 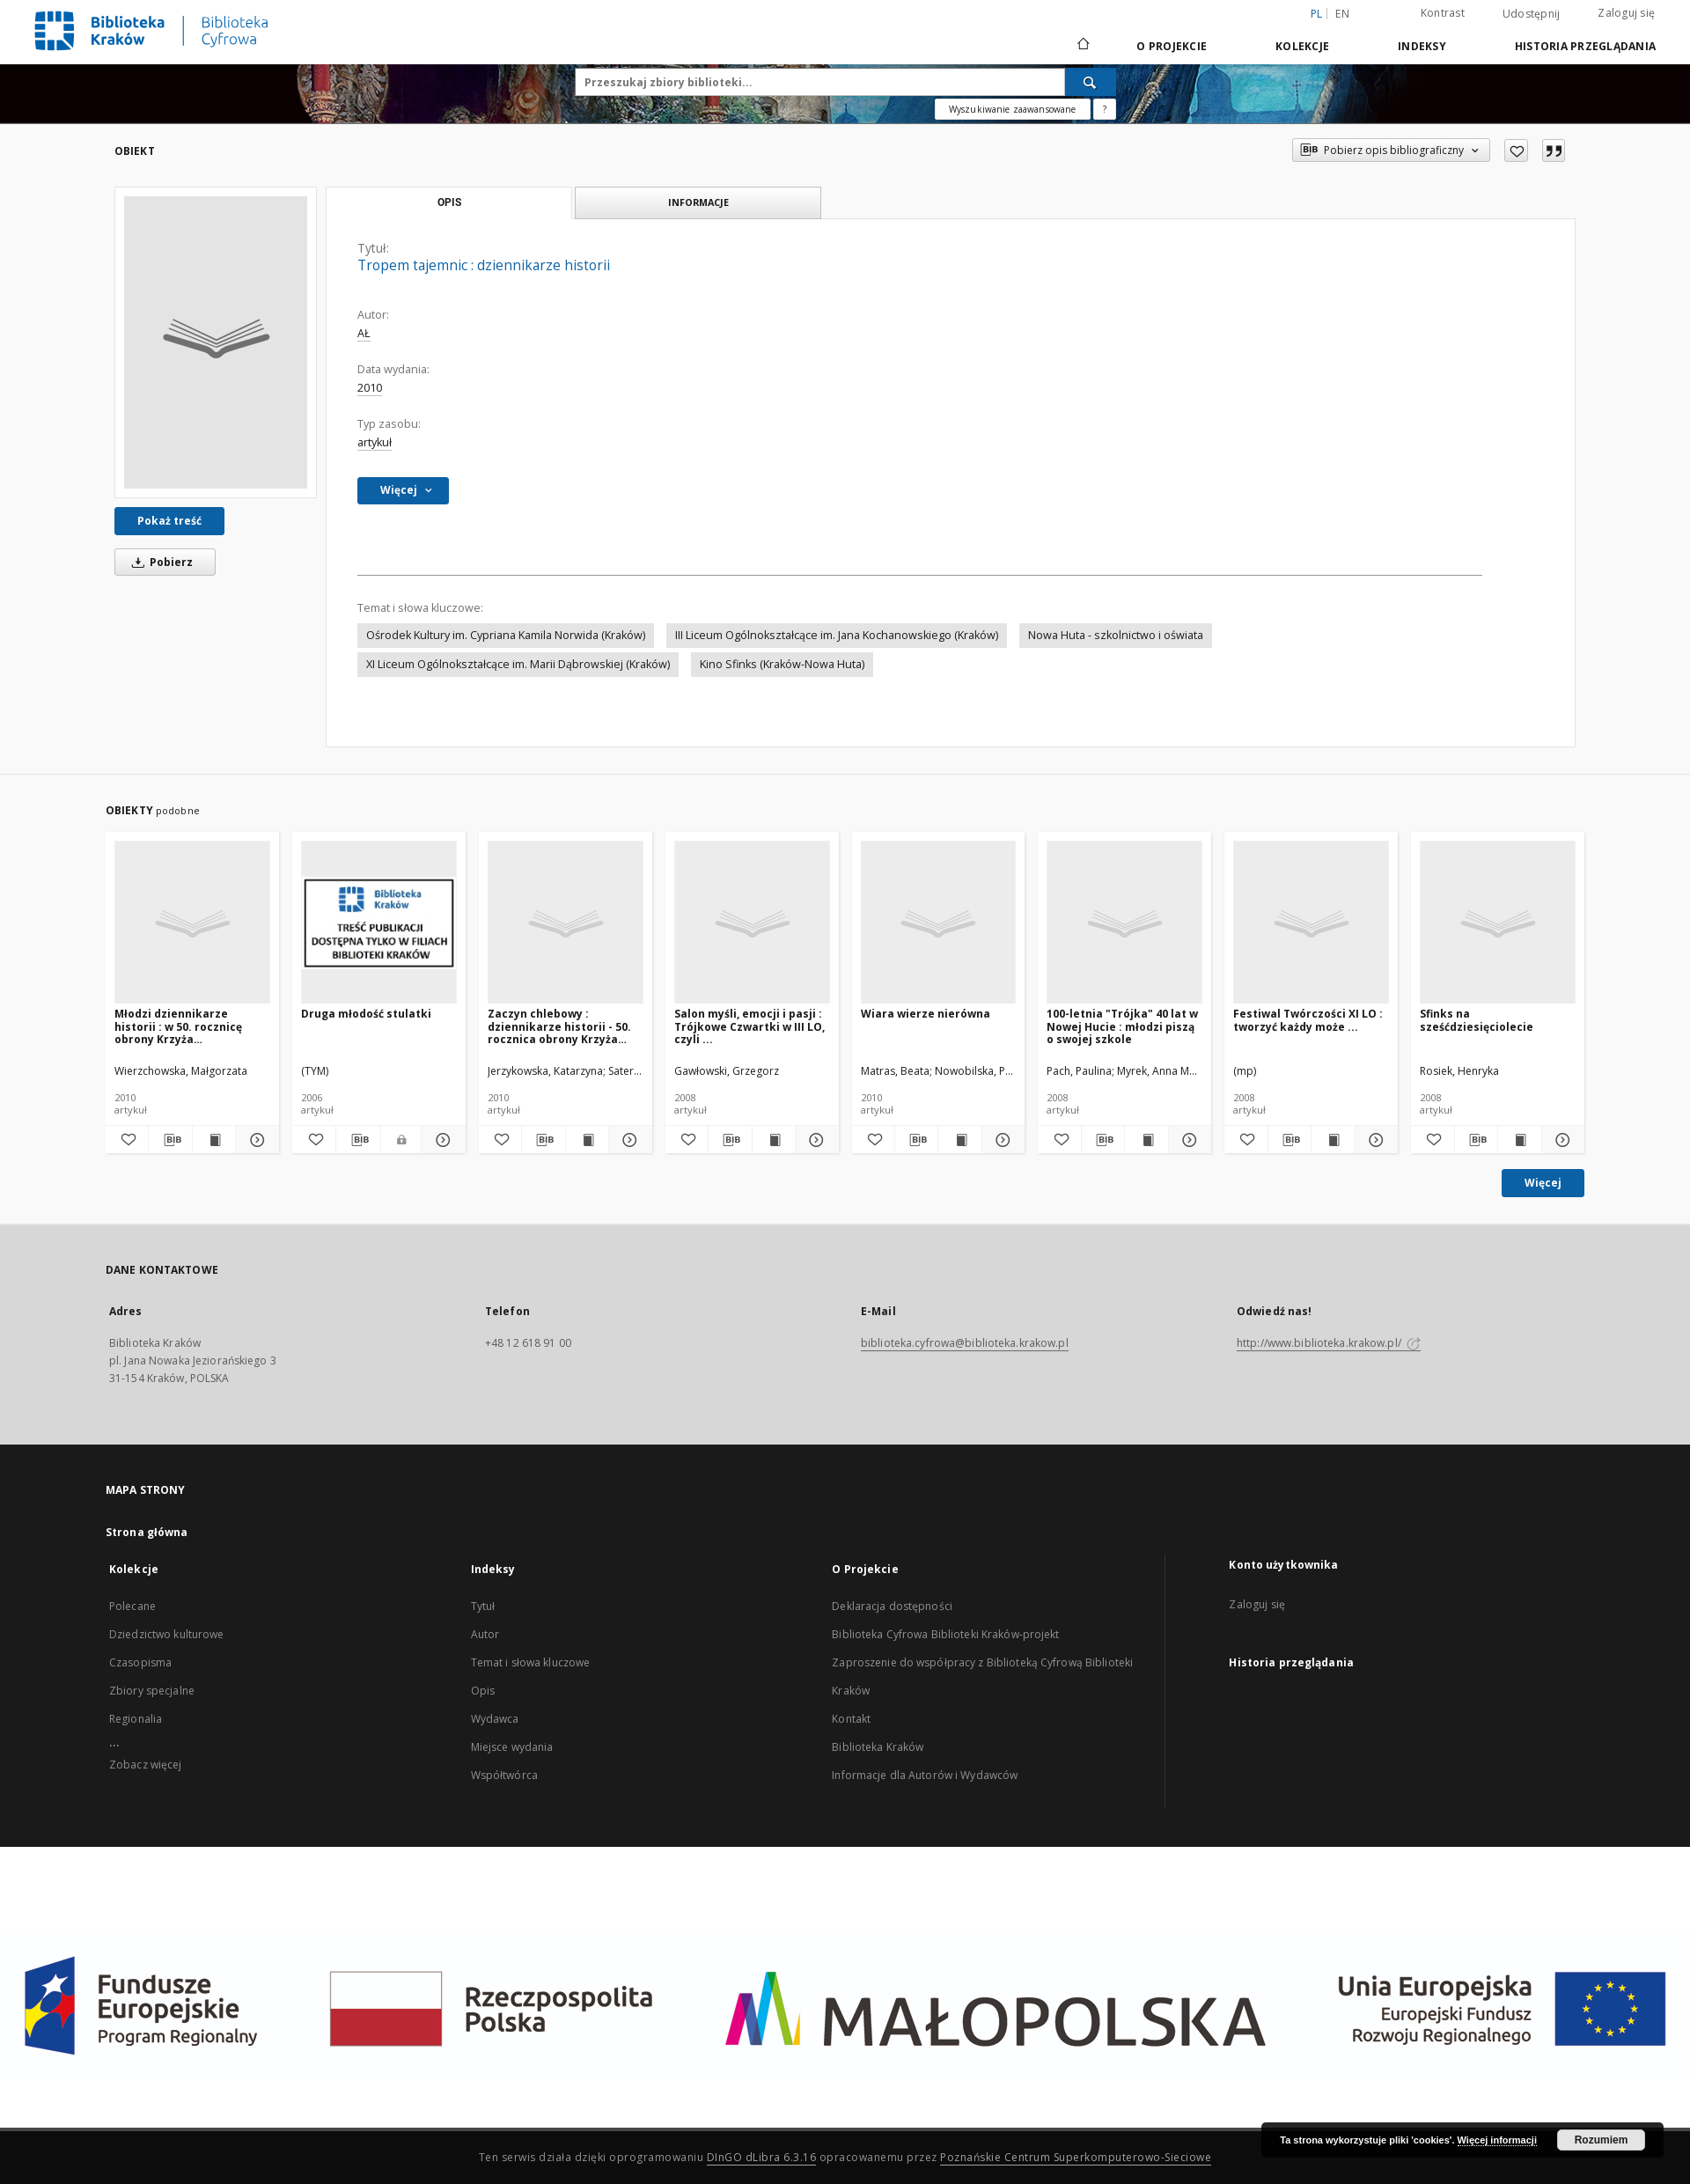 What do you see at coordinates (379, 923) in the screenshot?
I see `[Druga młodość stulatki]` at bounding box center [379, 923].